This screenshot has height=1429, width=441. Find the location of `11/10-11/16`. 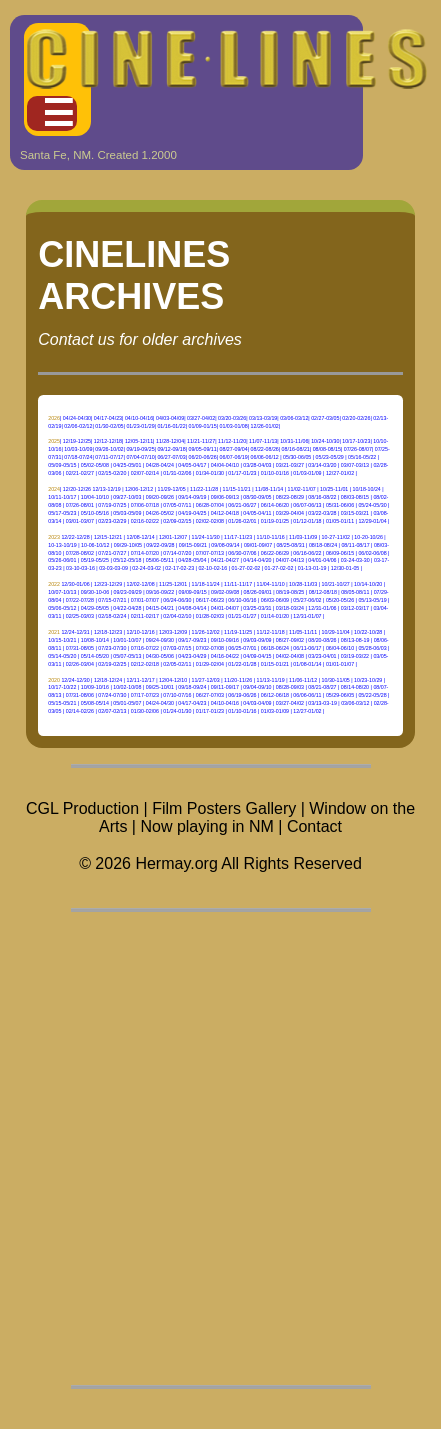

11/10-11/16 is located at coordinates (271, 537).